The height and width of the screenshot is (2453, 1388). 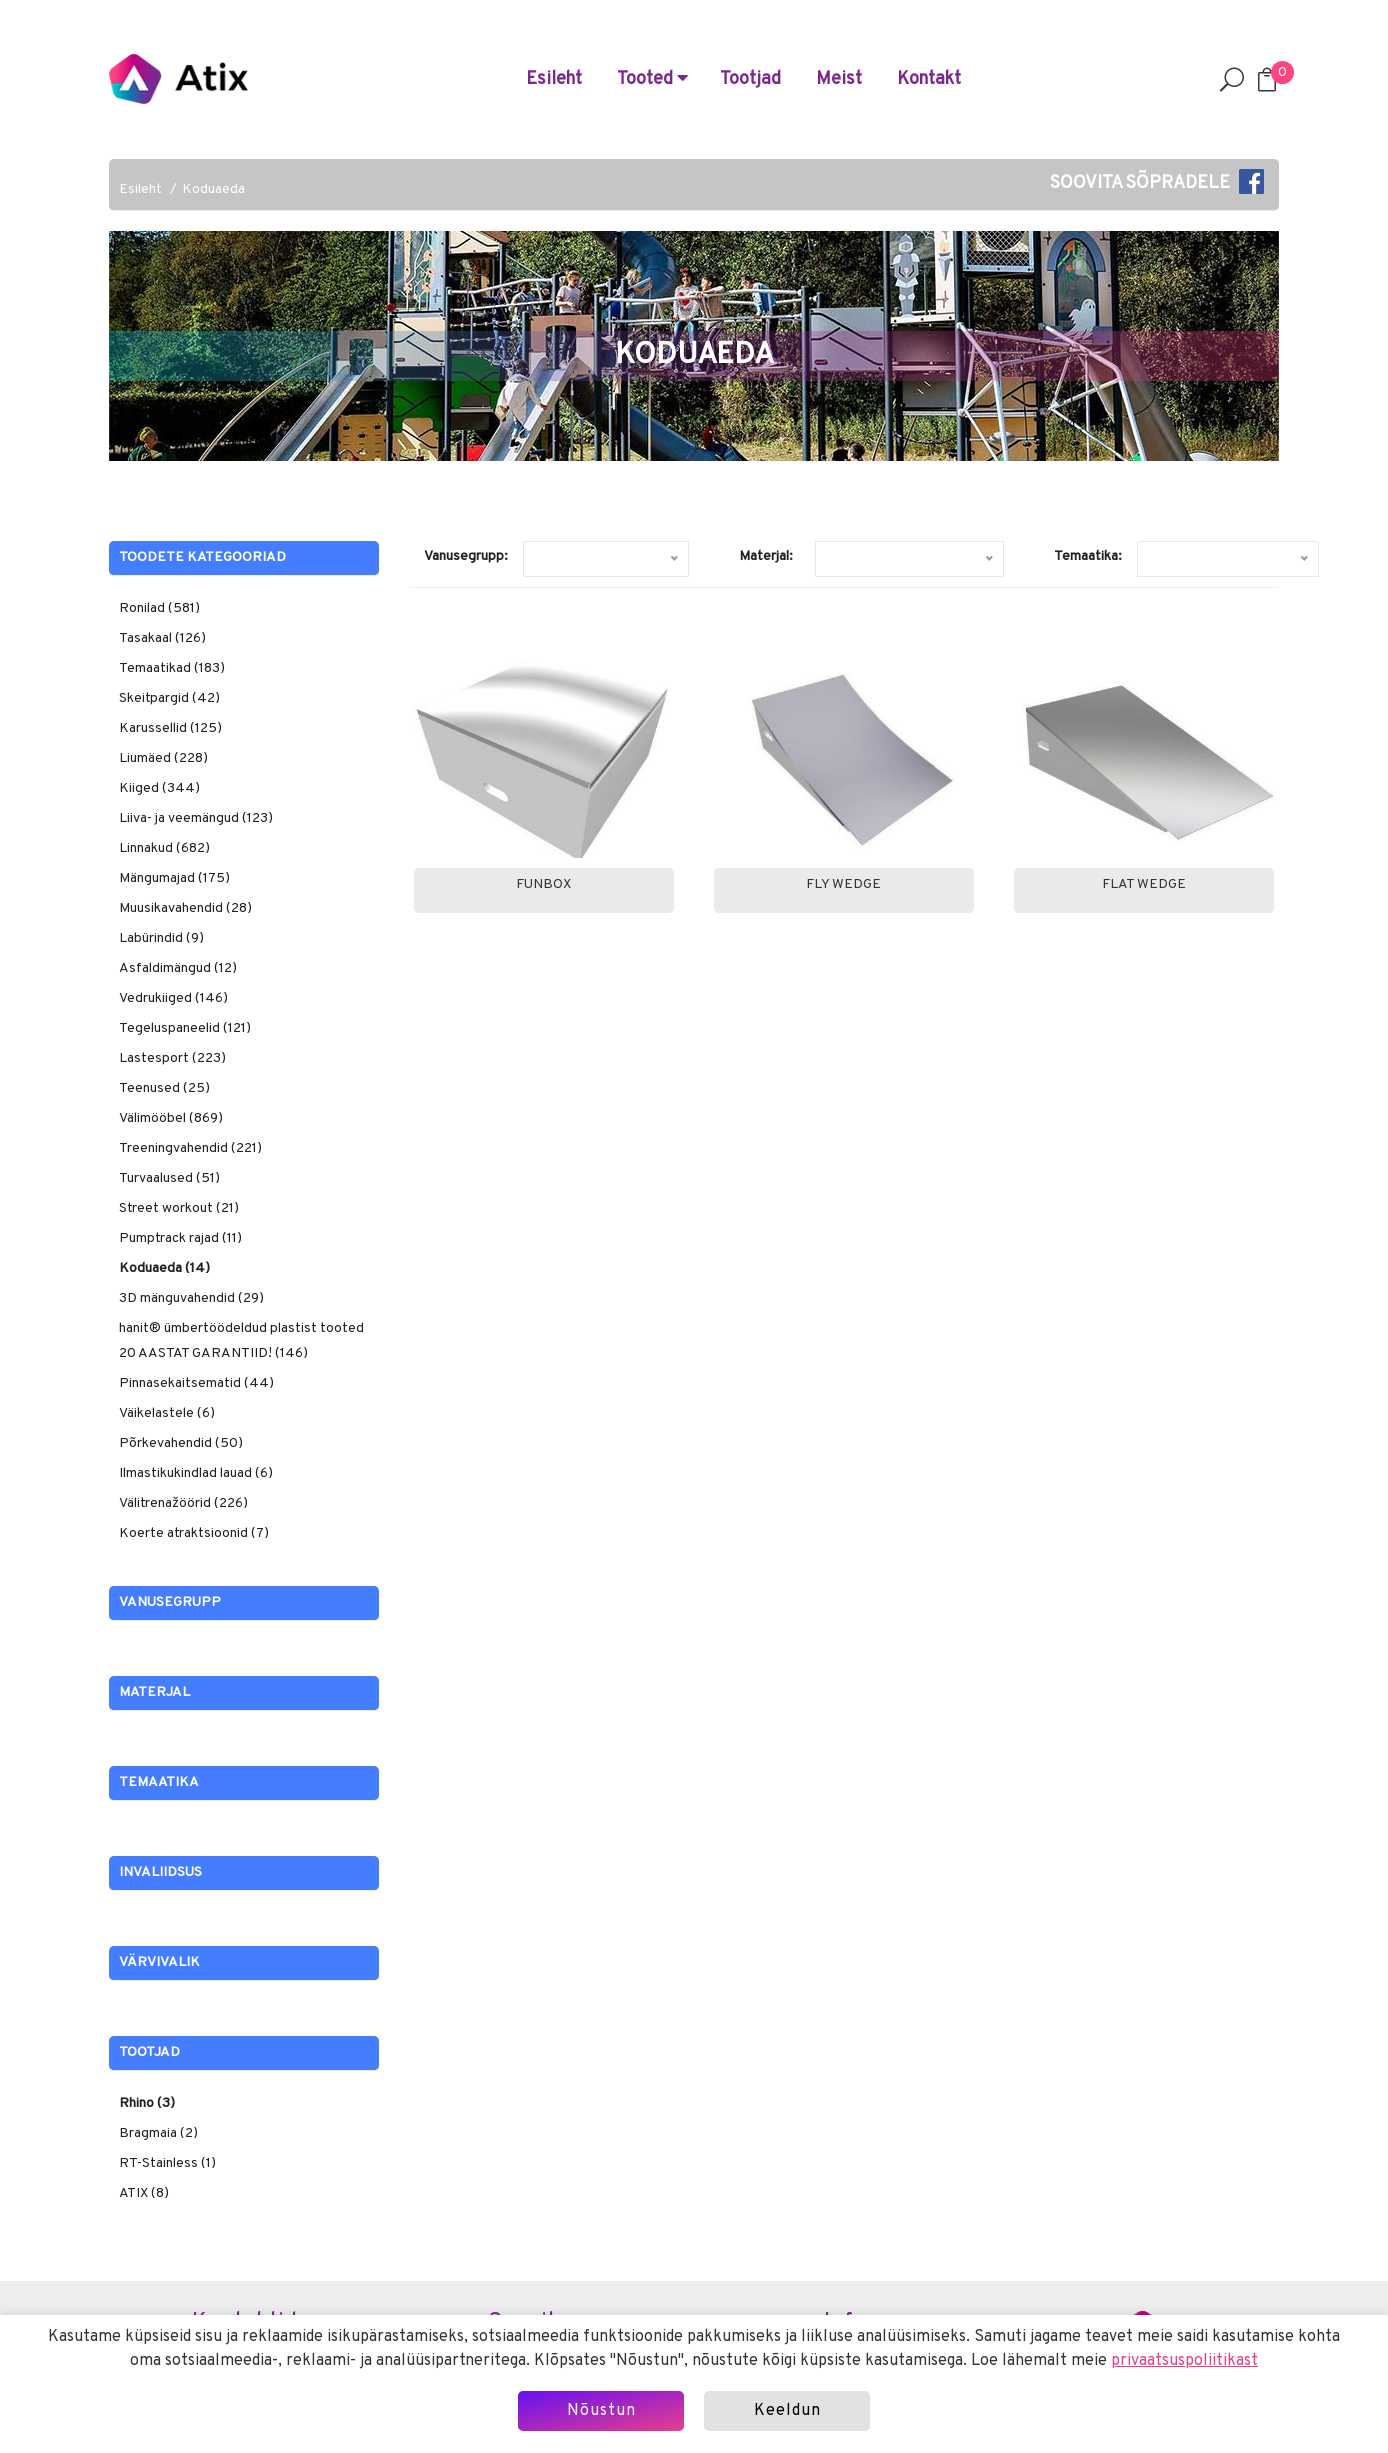 What do you see at coordinates (194, 1533) in the screenshot?
I see `Koerte atraktsioonid (7)` at bounding box center [194, 1533].